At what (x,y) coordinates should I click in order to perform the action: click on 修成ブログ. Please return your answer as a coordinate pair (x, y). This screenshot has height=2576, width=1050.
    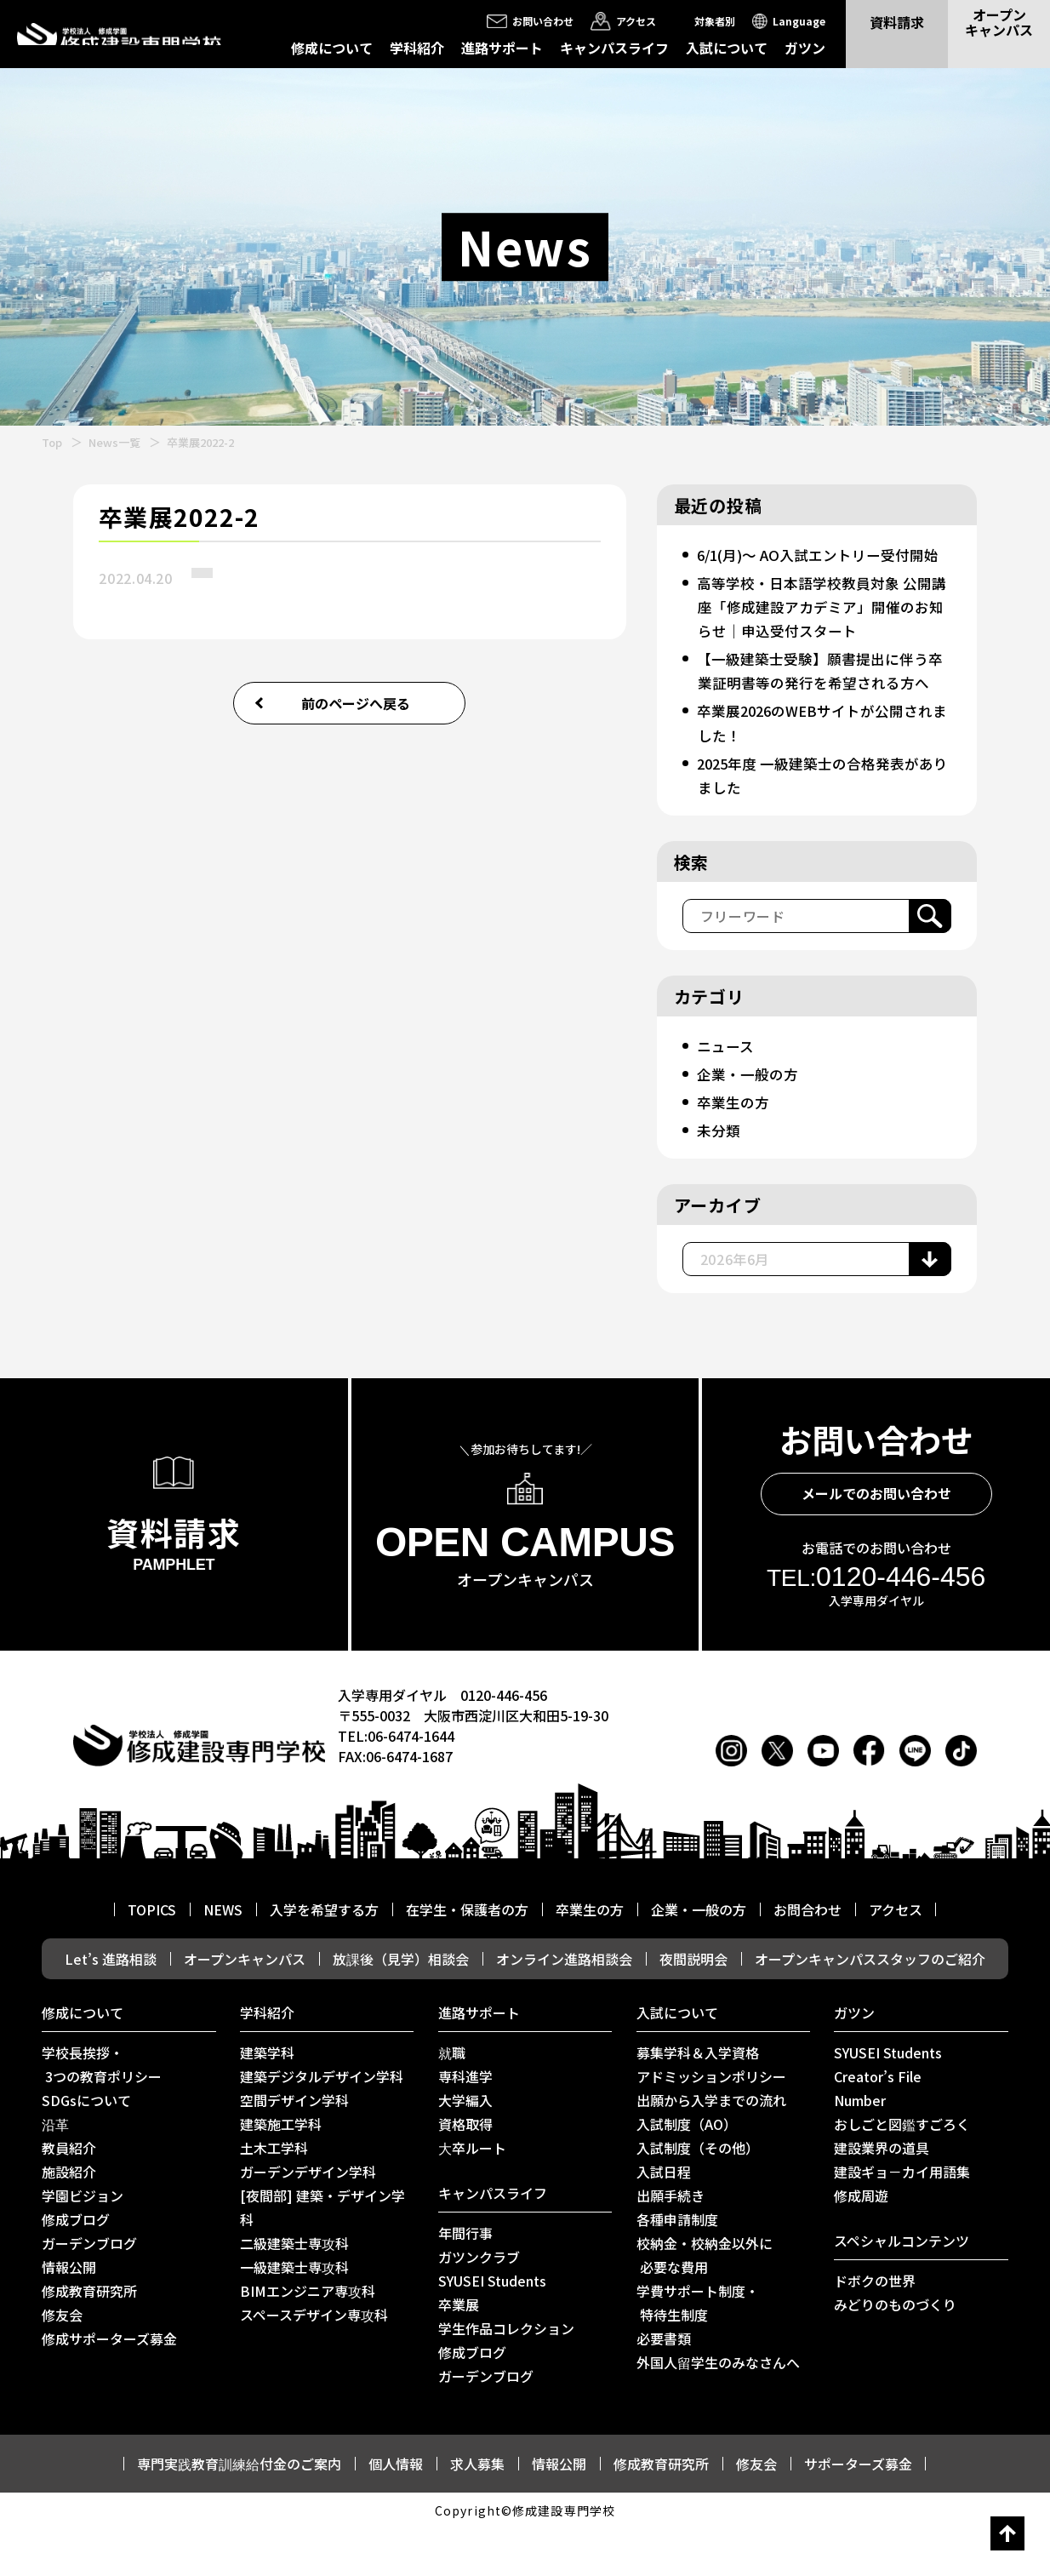
    Looking at the image, I should click on (76, 2267).